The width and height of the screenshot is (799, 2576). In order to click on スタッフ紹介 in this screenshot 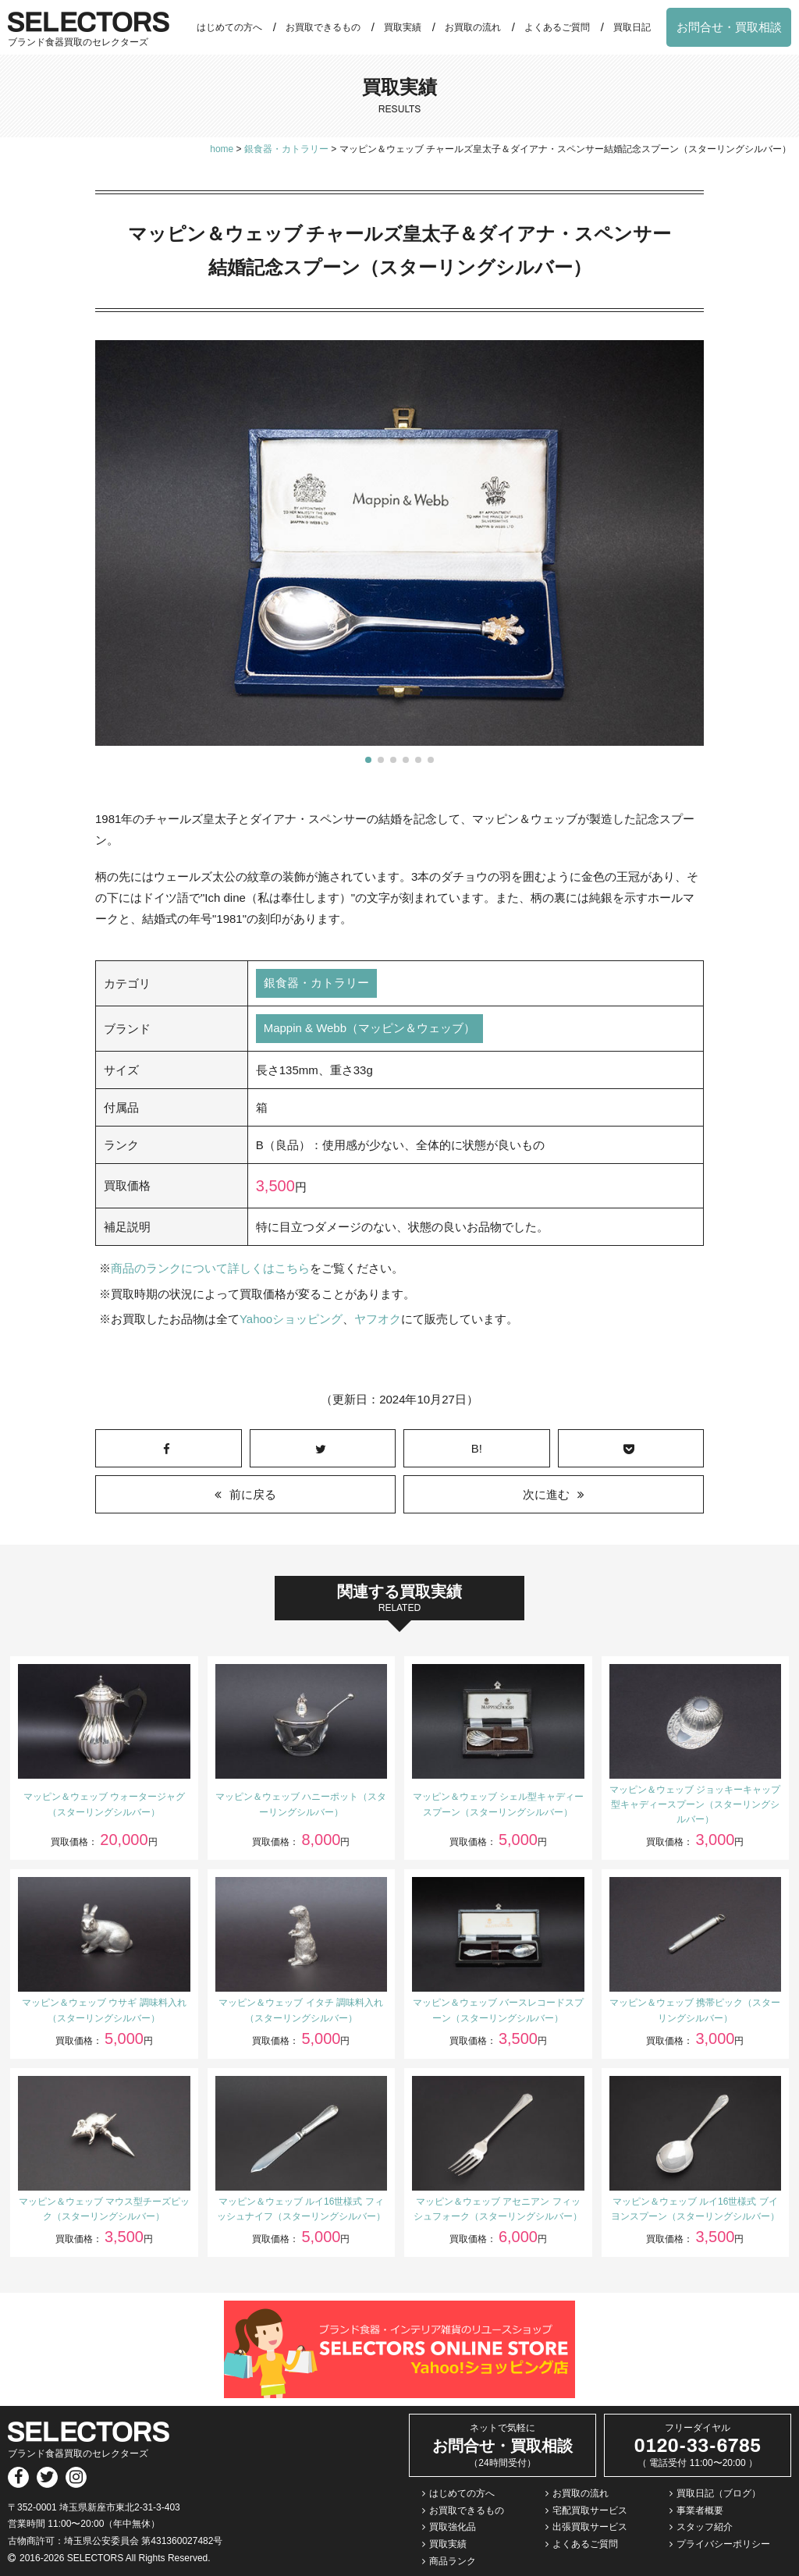, I will do `click(704, 2526)`.